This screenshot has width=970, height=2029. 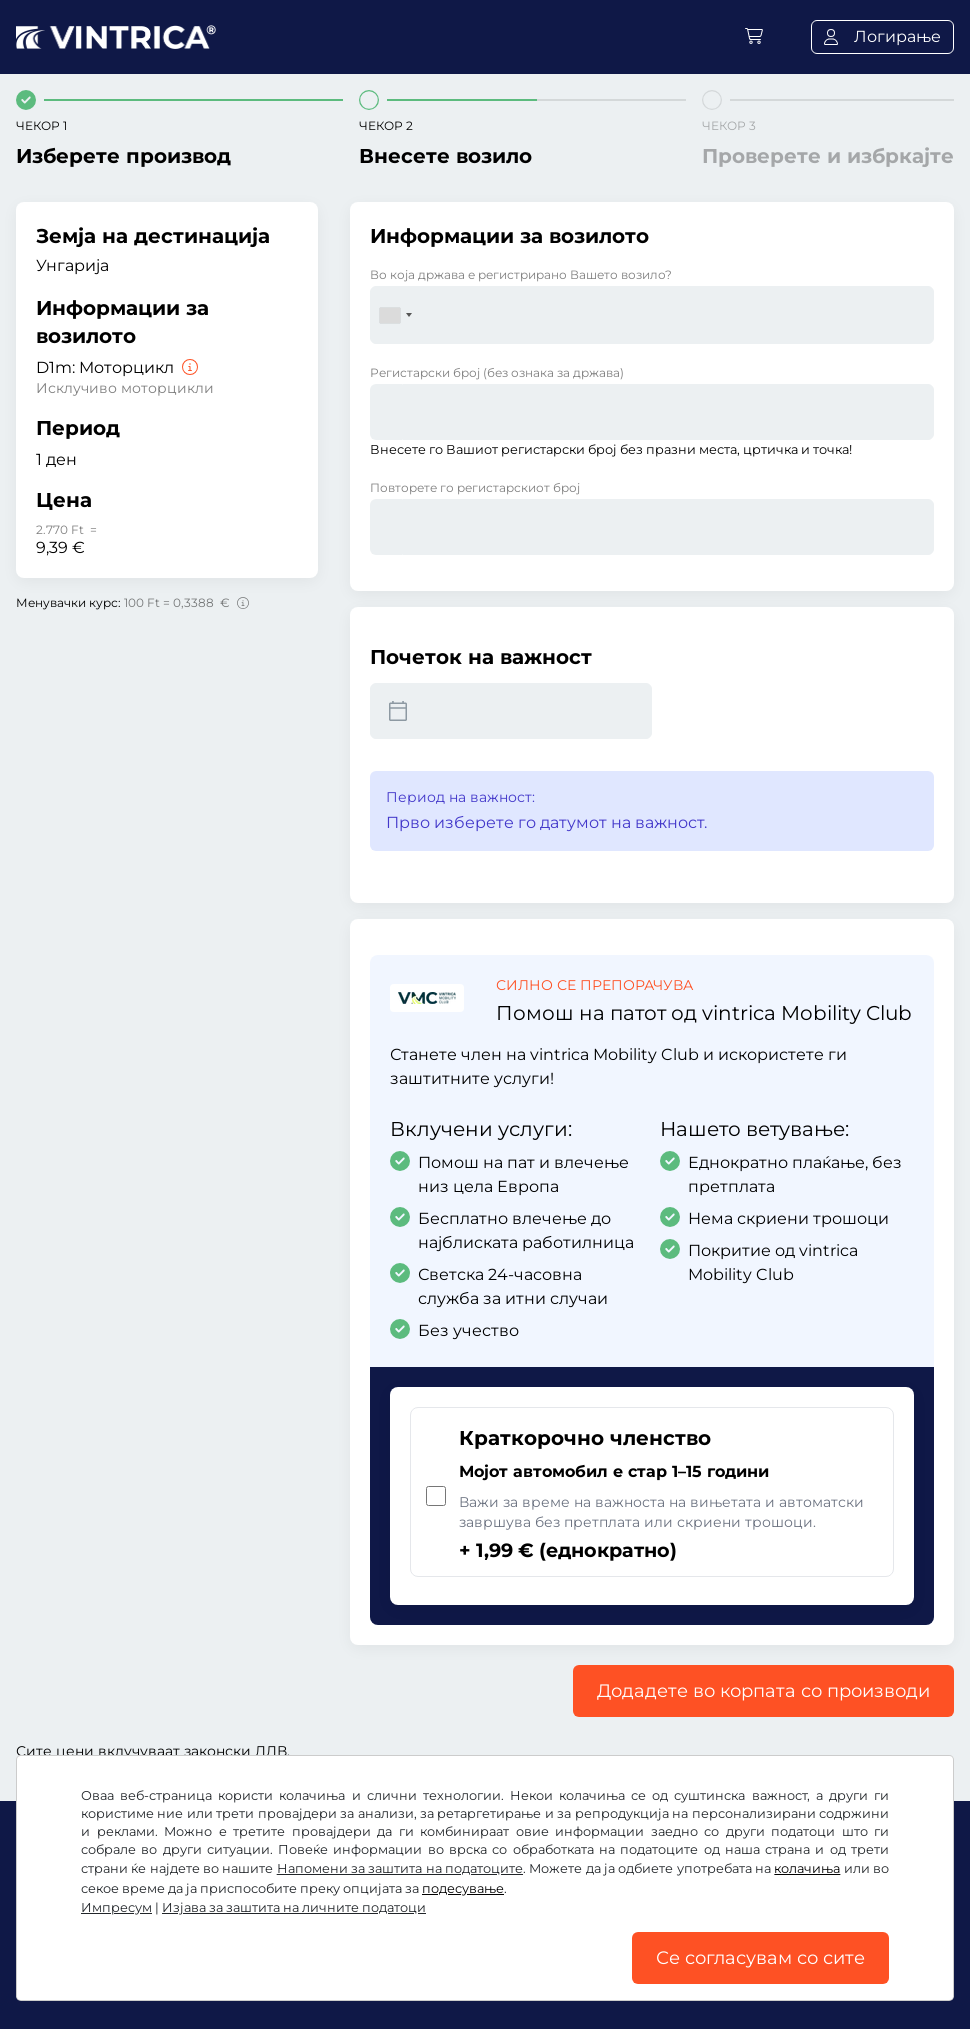 What do you see at coordinates (475, 487) in the screenshot?
I see `Повторете го регистарскиот број` at bounding box center [475, 487].